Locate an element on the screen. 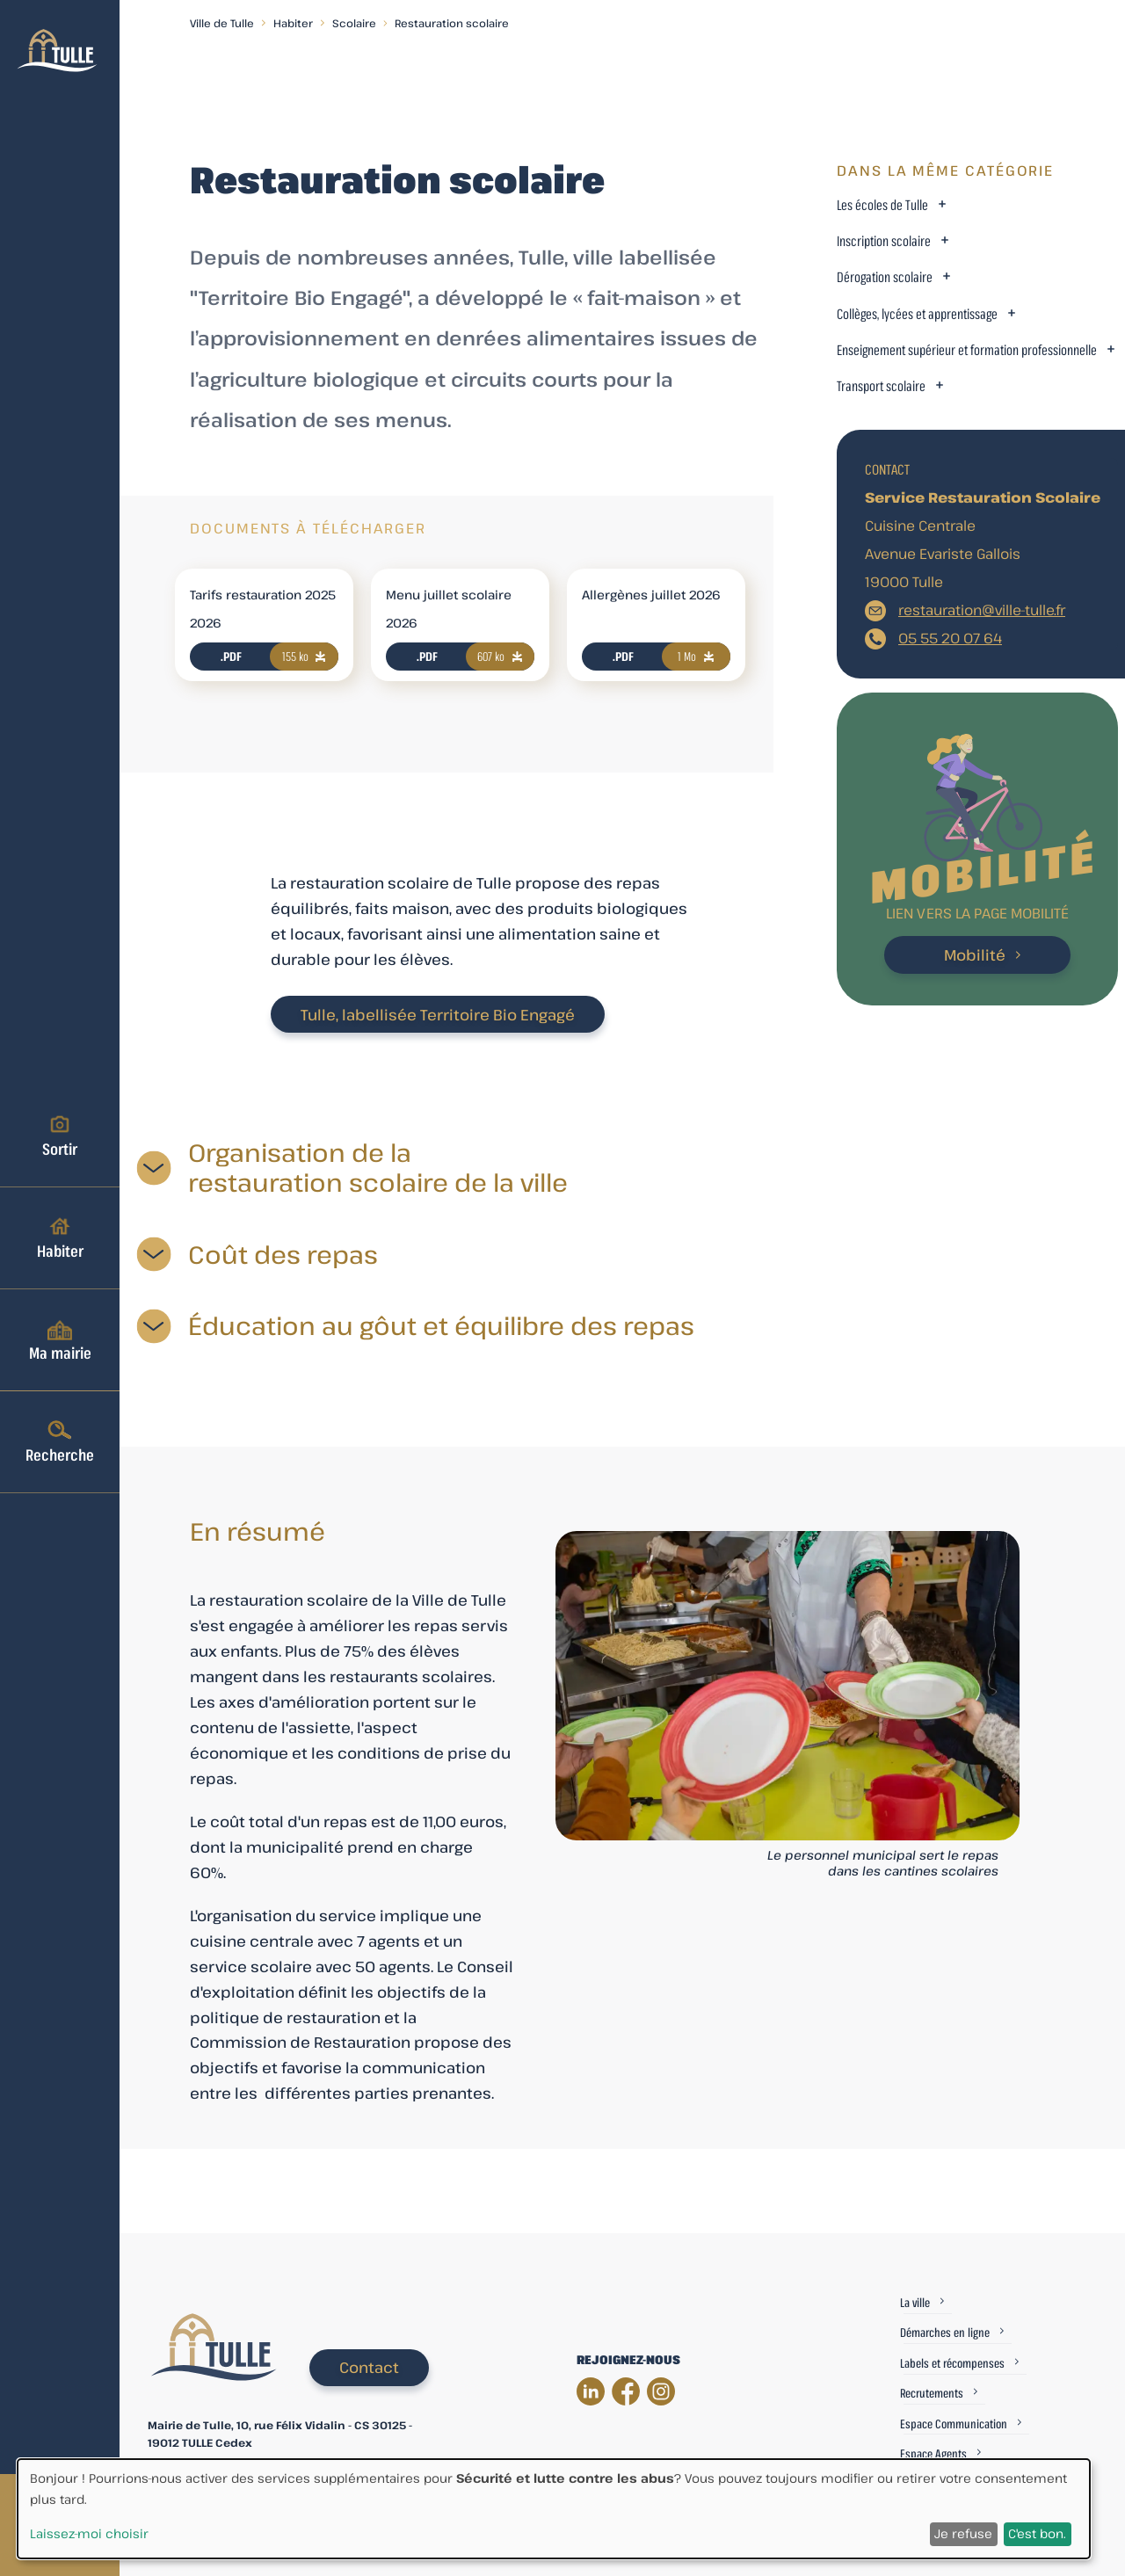 This screenshot has height=2576, width=1125. Laissez-moi choisir is located at coordinates (89, 2533).